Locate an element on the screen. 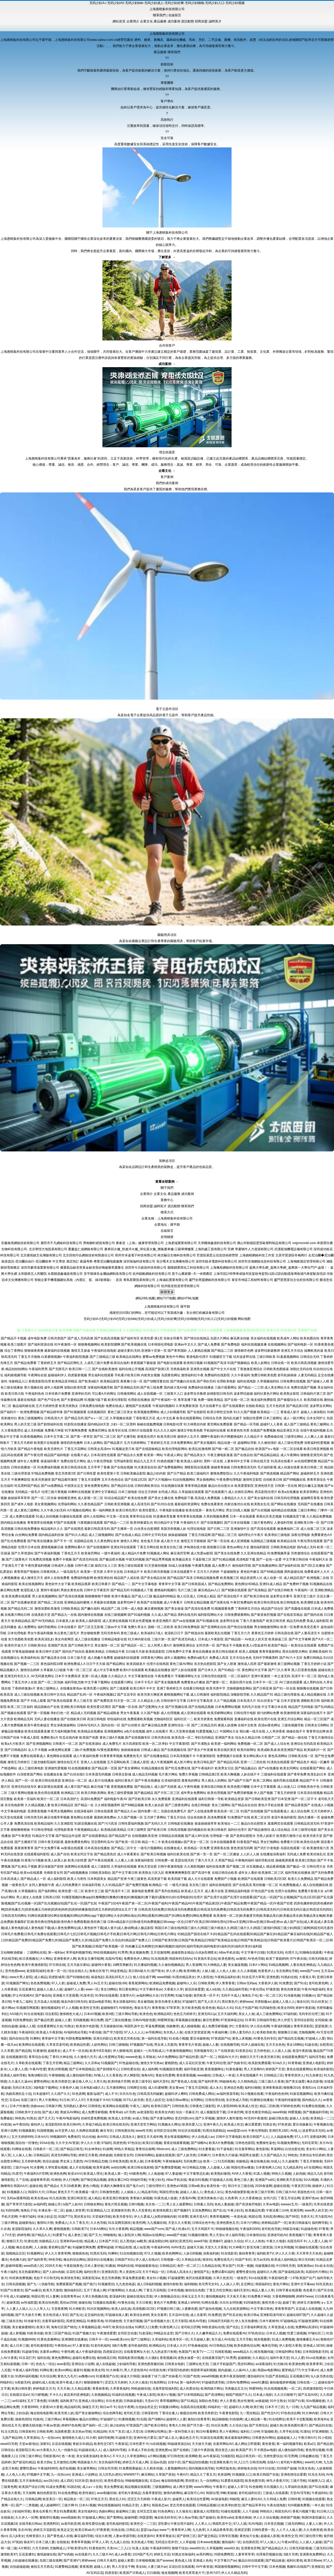 This screenshot has height=2576, width=334. 午夜AV性爱 is located at coordinates (37, 2069).